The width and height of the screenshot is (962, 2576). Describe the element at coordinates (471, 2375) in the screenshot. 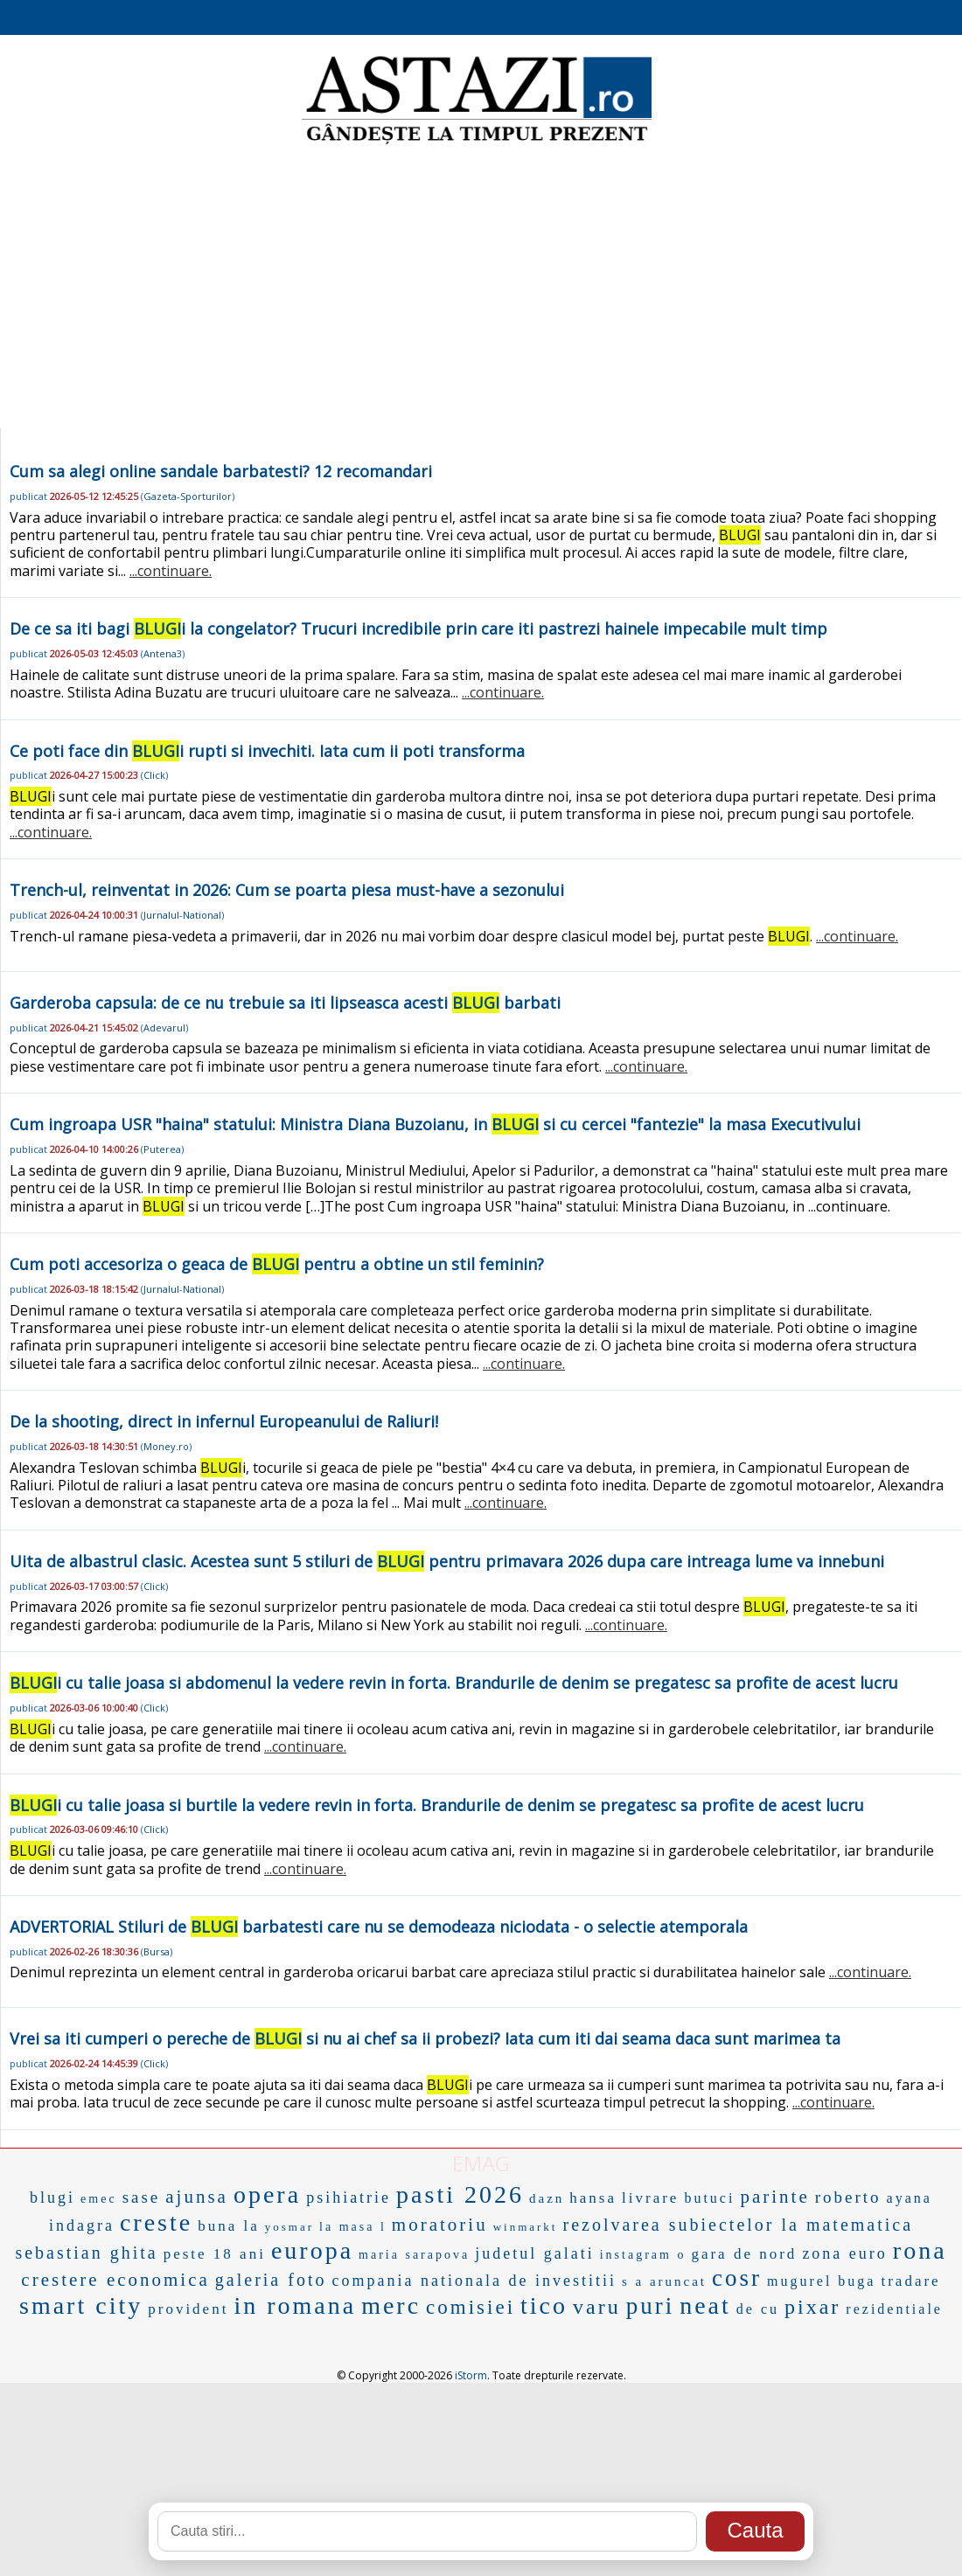

I see `iStorm` at that location.